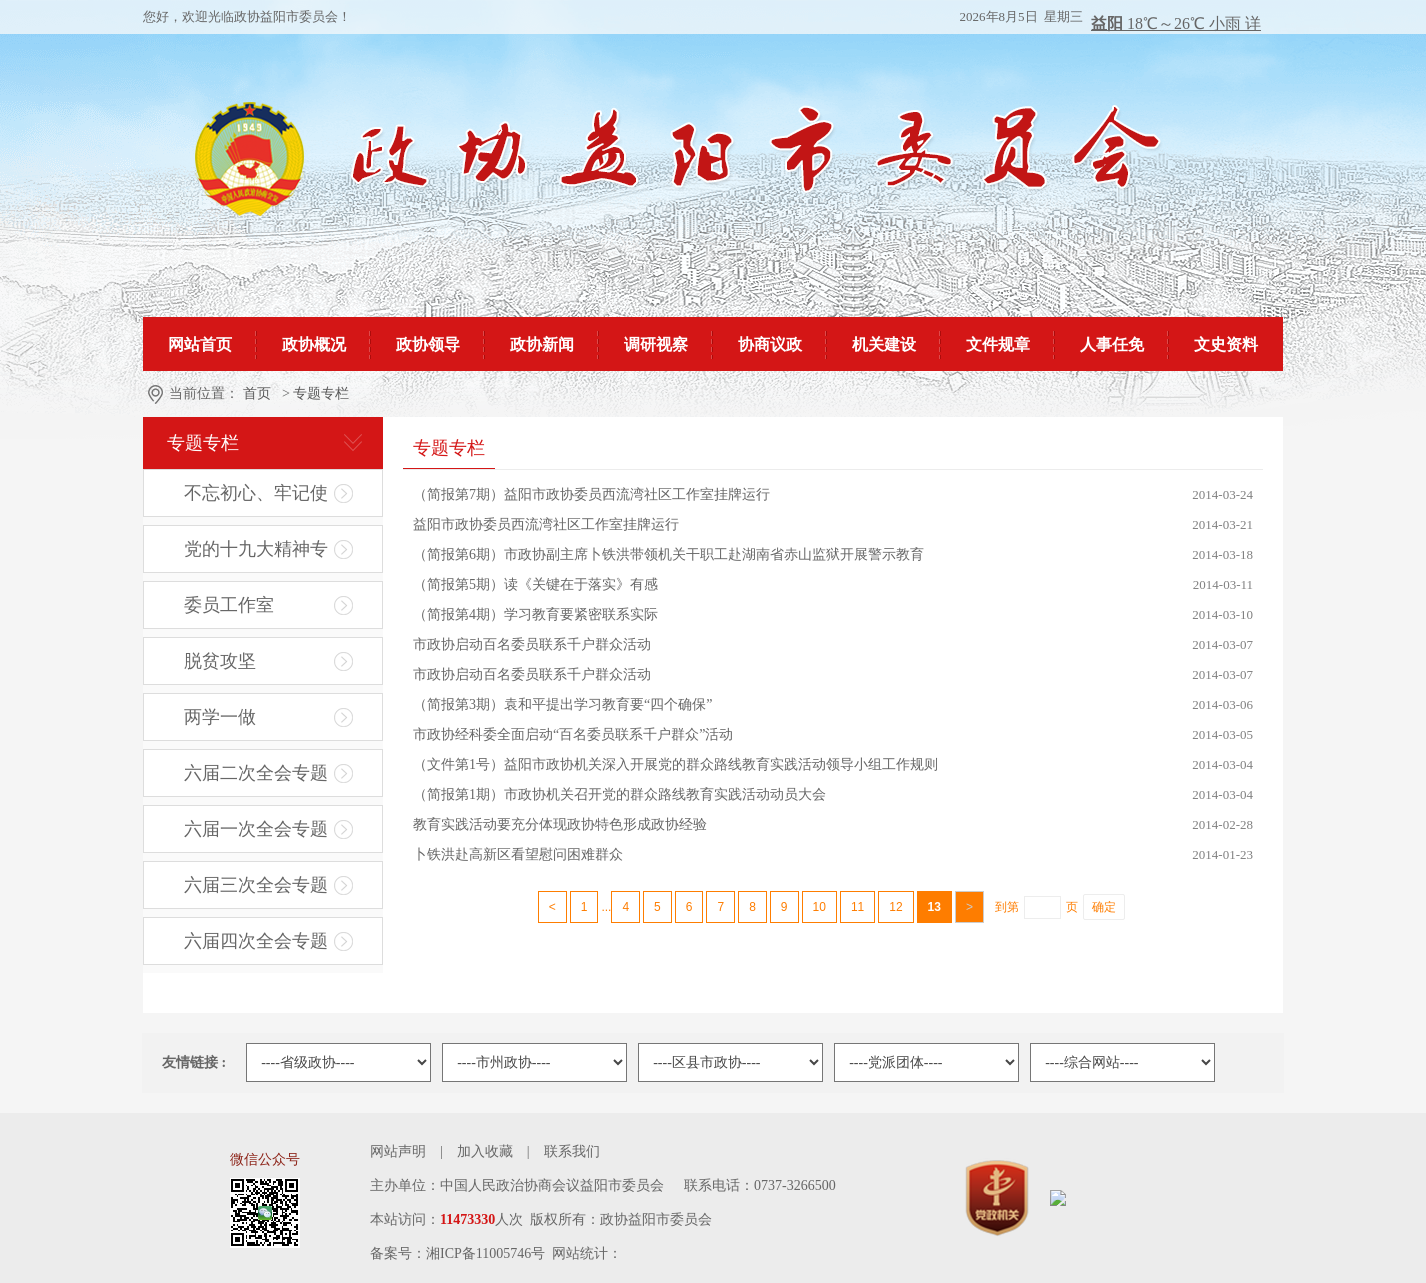 This screenshot has width=1426, height=1283. What do you see at coordinates (256, 829) in the screenshot?
I see `六届一次全会专题` at bounding box center [256, 829].